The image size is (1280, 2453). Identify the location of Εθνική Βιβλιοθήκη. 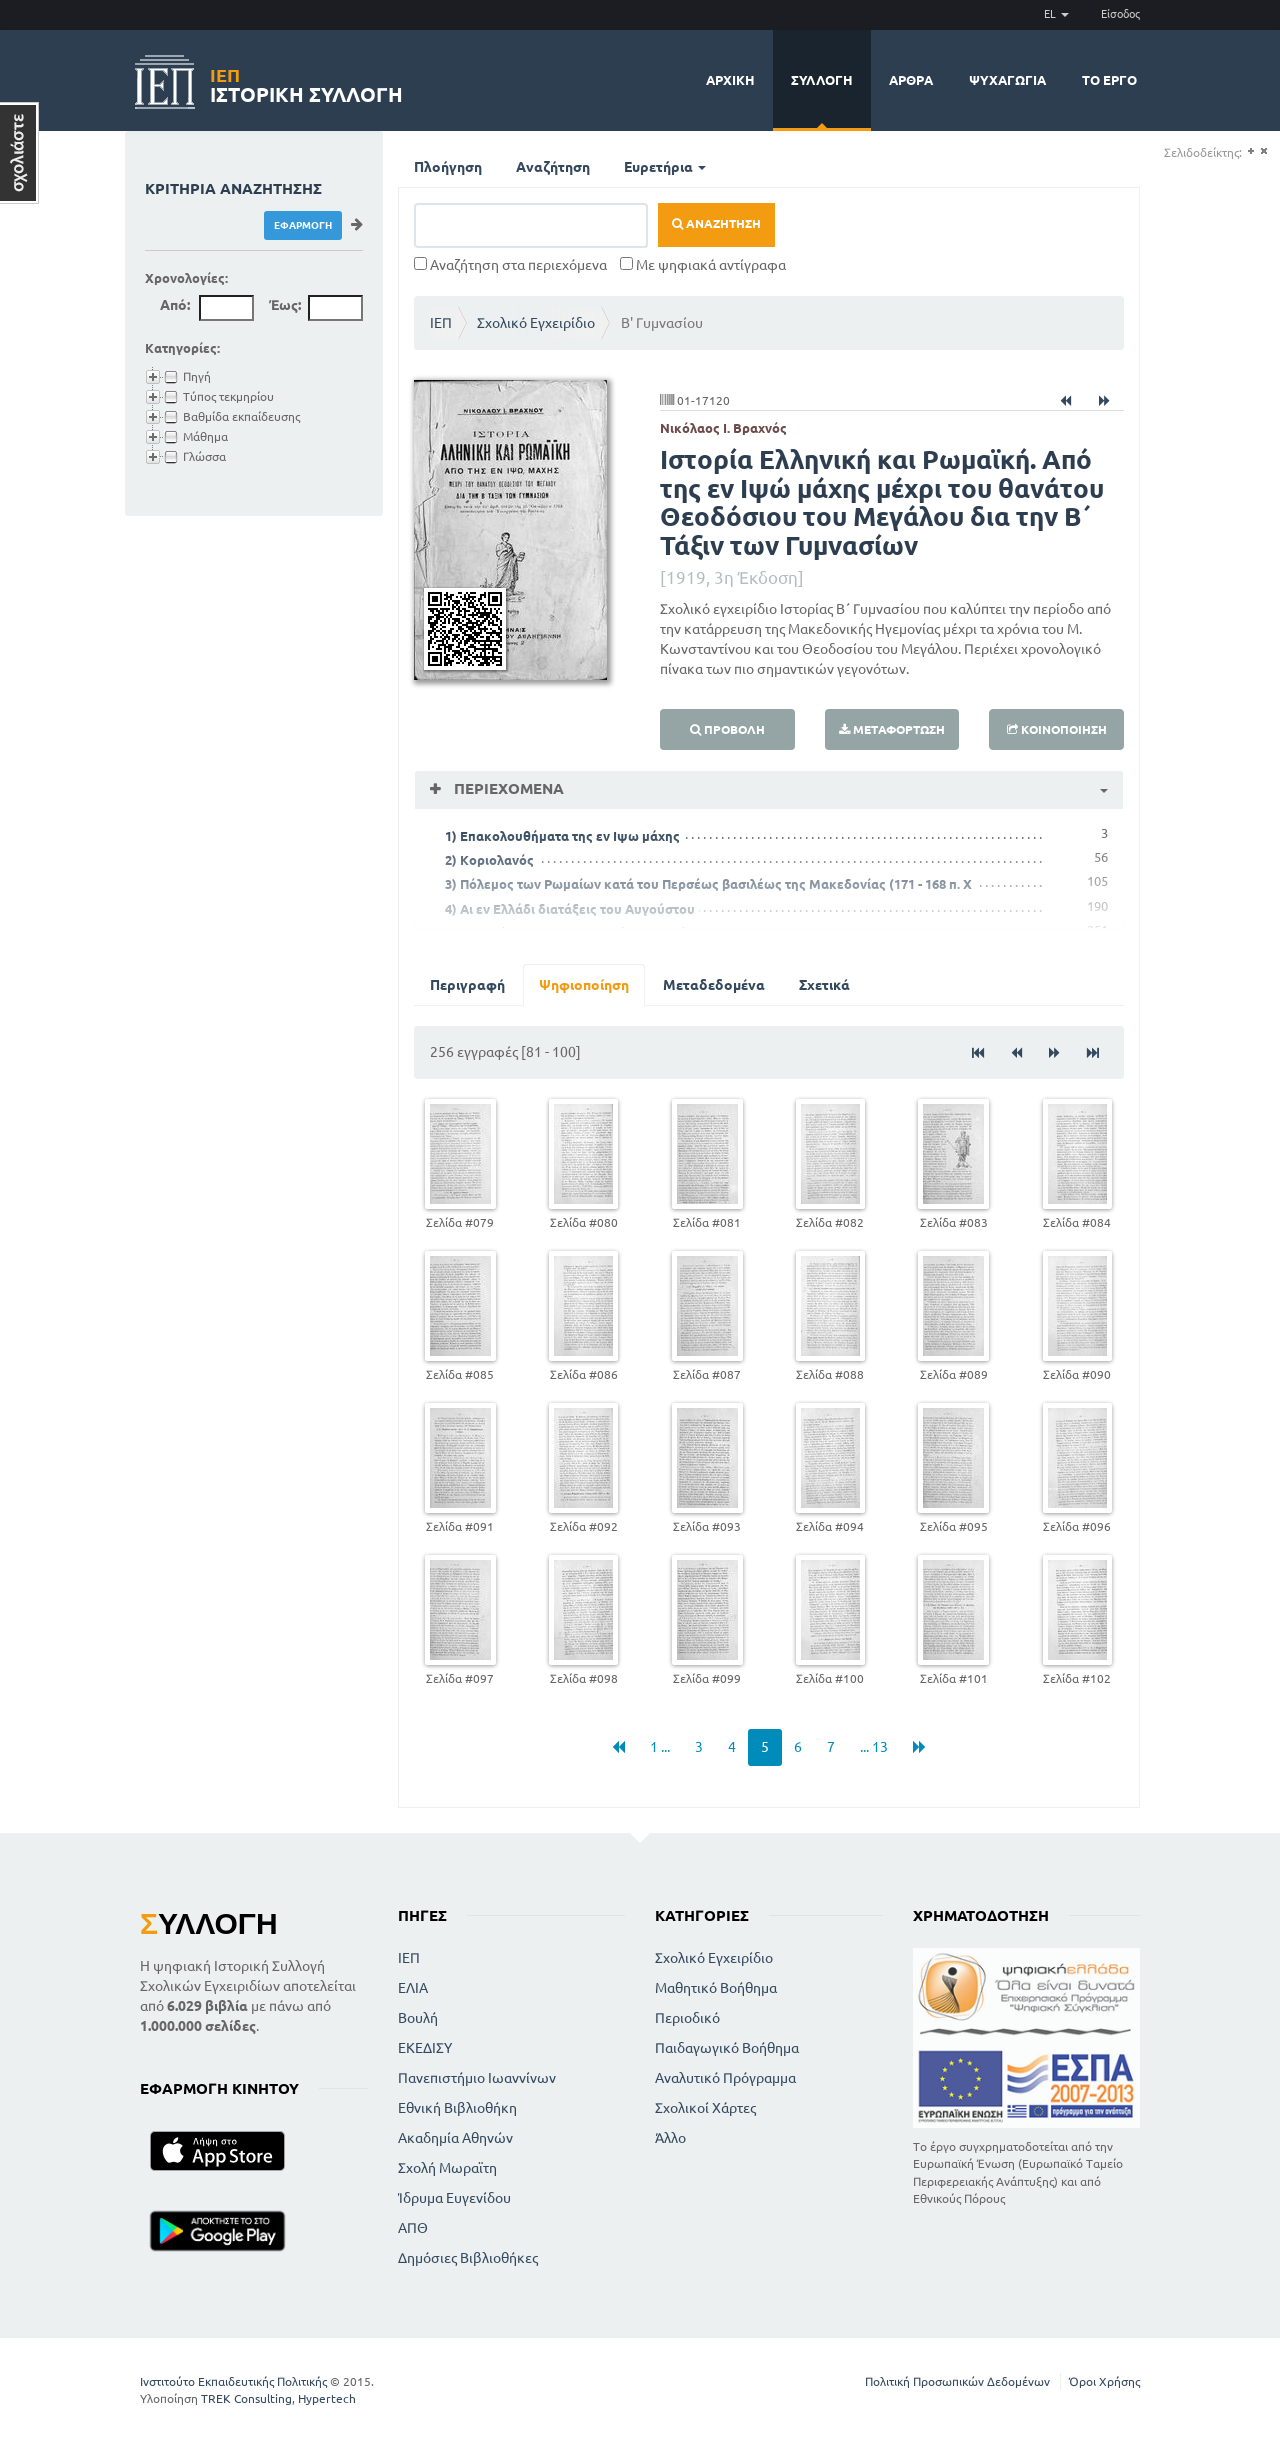
(457, 2108).